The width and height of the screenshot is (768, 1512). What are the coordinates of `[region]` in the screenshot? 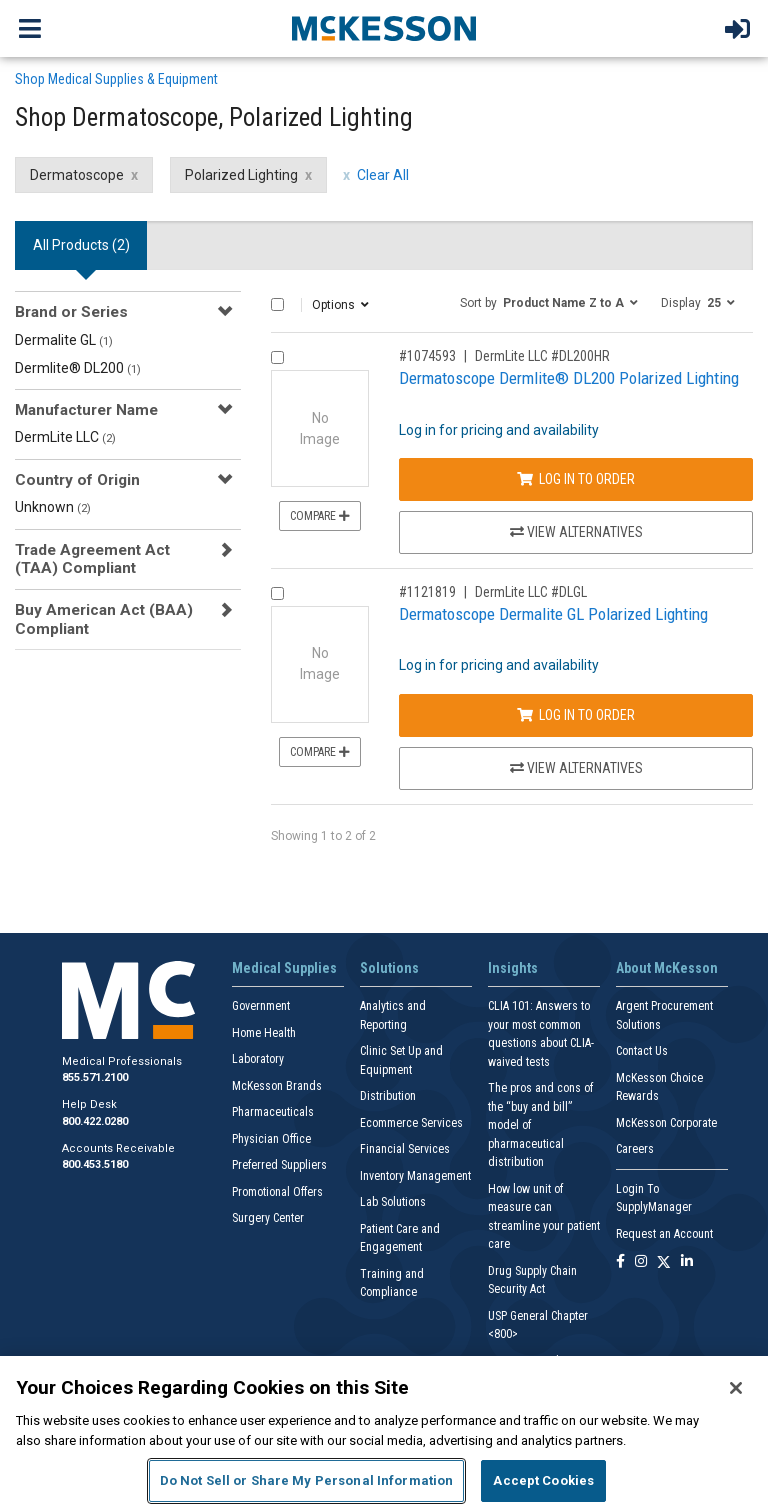 It's located at (384, 1434).